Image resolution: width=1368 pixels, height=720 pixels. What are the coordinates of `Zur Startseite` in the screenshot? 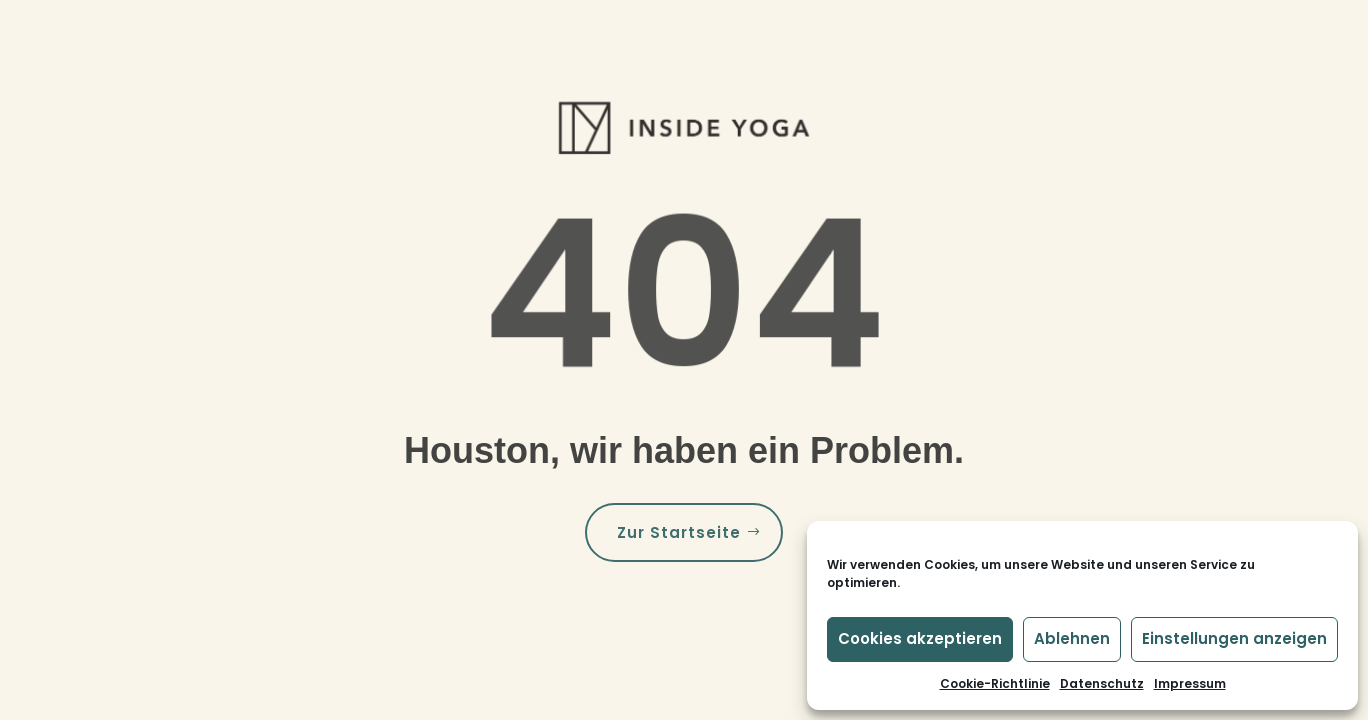 It's located at (679, 532).